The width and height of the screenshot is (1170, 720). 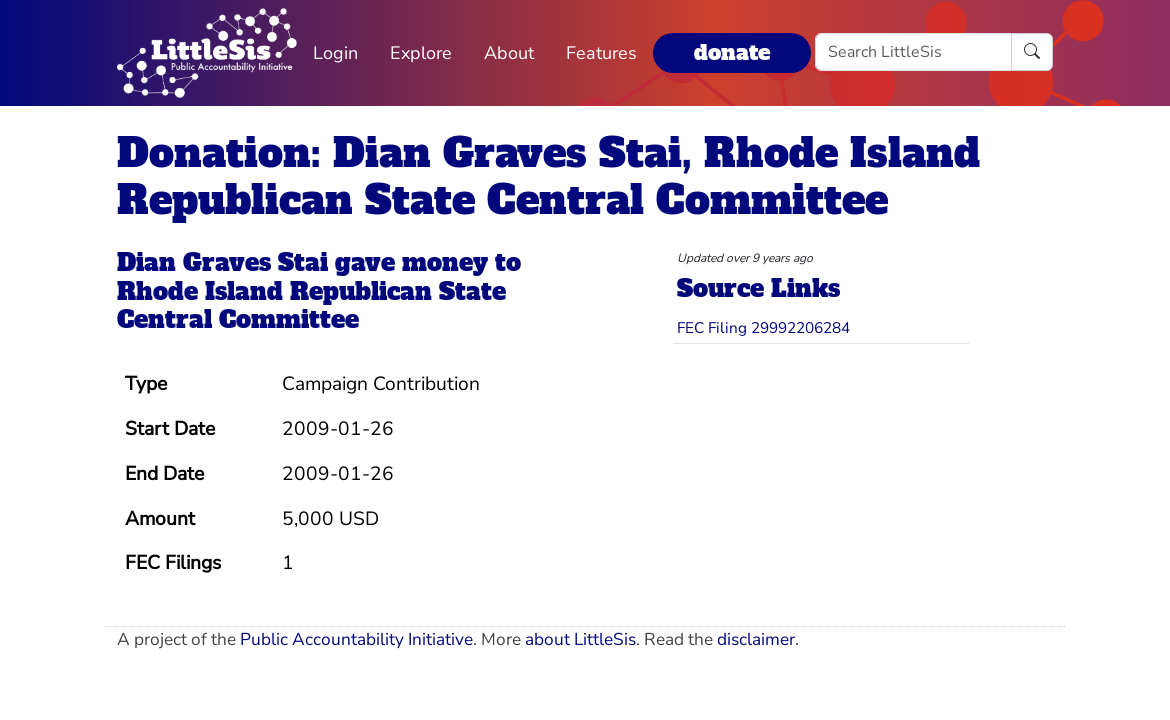 I want to click on donate, so click(x=732, y=52).